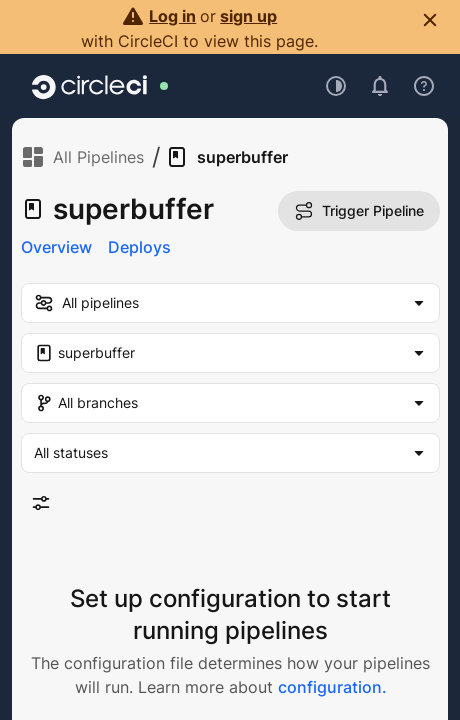 This screenshot has height=720, width=460. I want to click on Deploys, so click(139, 247).